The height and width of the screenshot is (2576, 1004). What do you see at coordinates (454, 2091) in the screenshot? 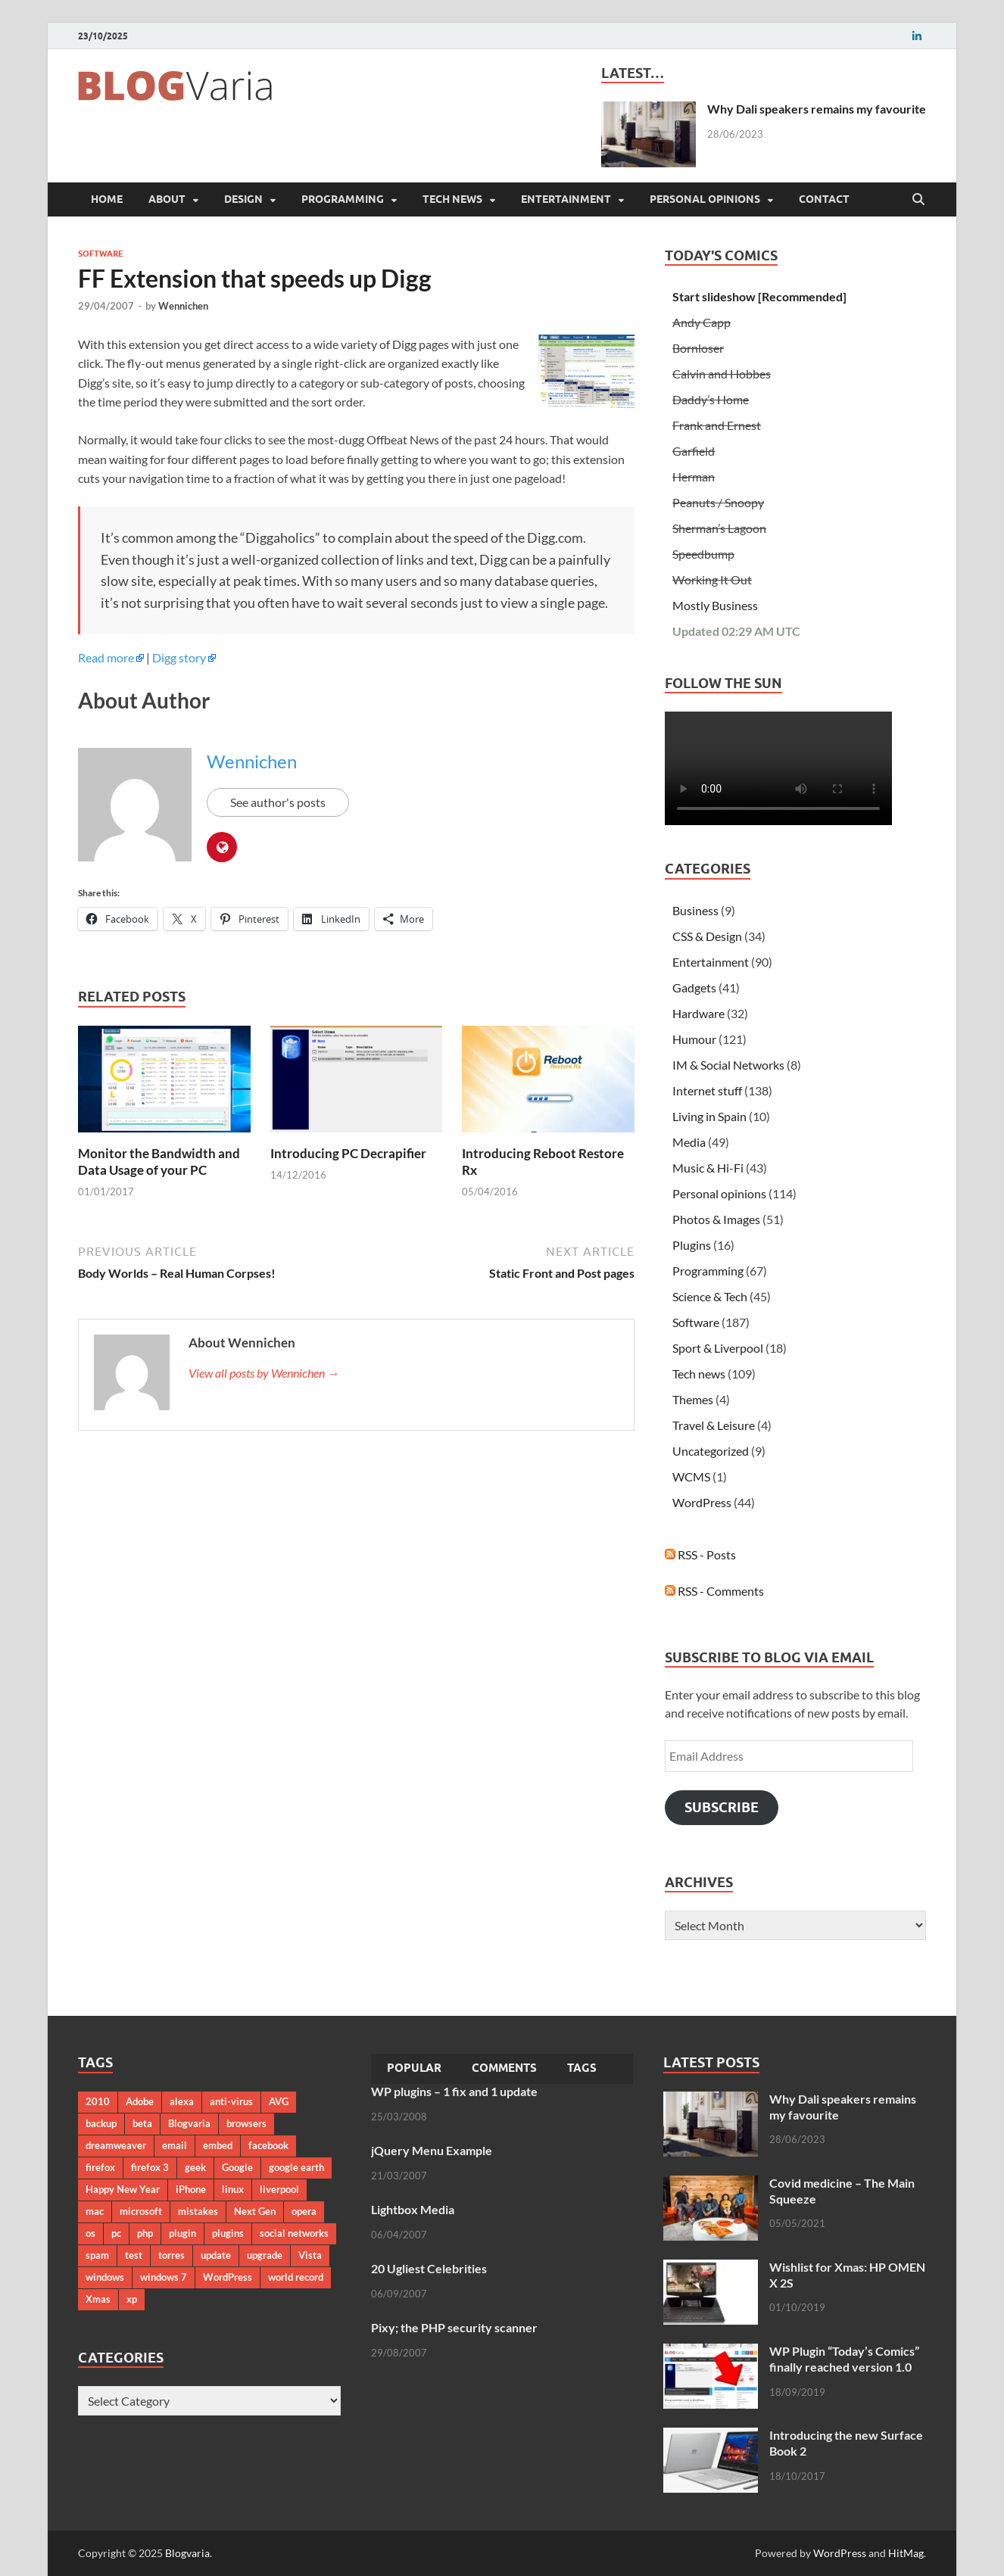
I see `WP plugins – 1 fix and 1 update` at bounding box center [454, 2091].